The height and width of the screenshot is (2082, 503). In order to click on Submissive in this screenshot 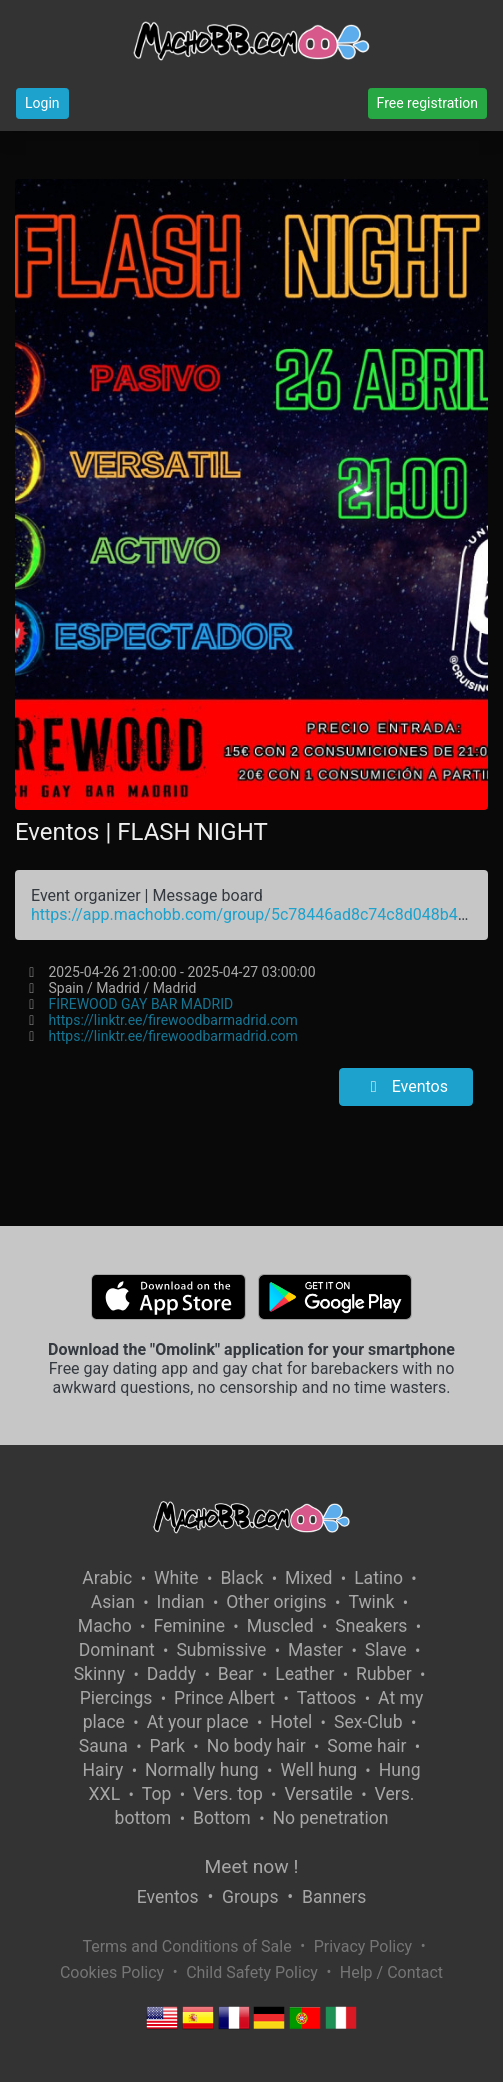, I will do `click(221, 1650)`.